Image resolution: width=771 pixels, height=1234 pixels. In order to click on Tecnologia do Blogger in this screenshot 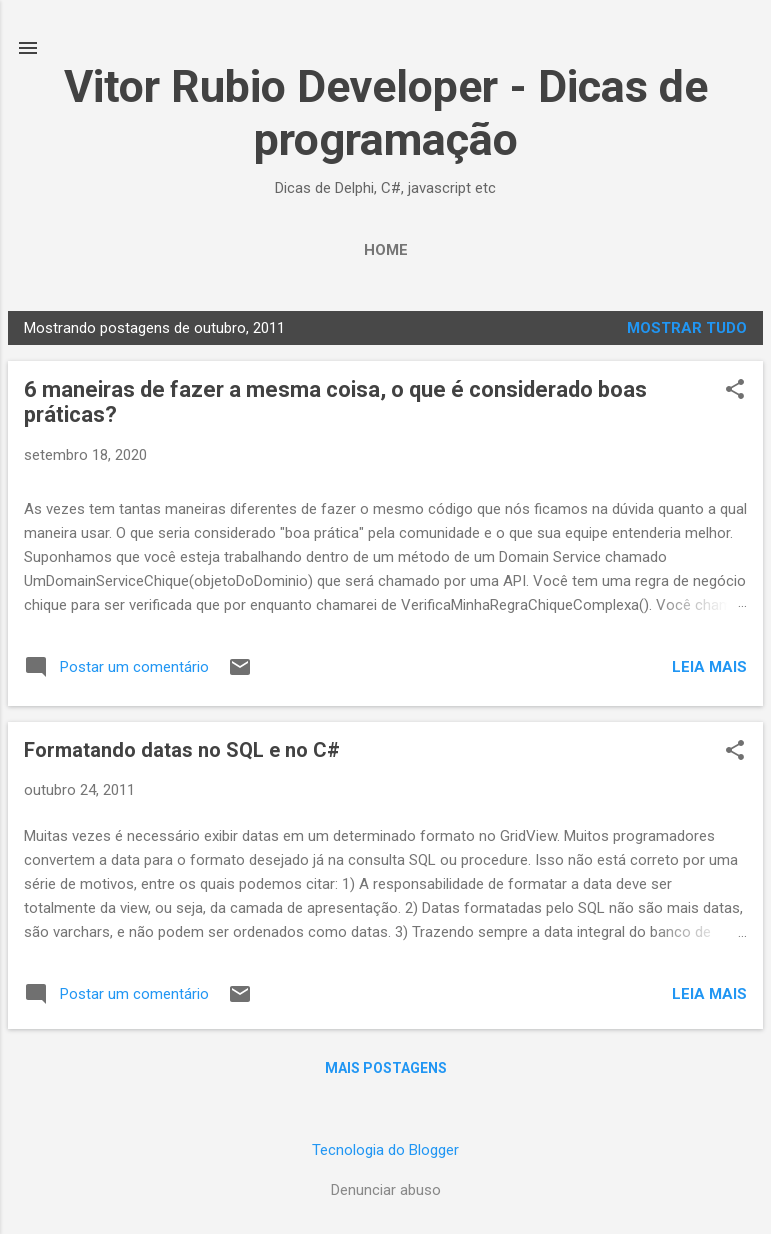, I will do `click(385, 1150)`.